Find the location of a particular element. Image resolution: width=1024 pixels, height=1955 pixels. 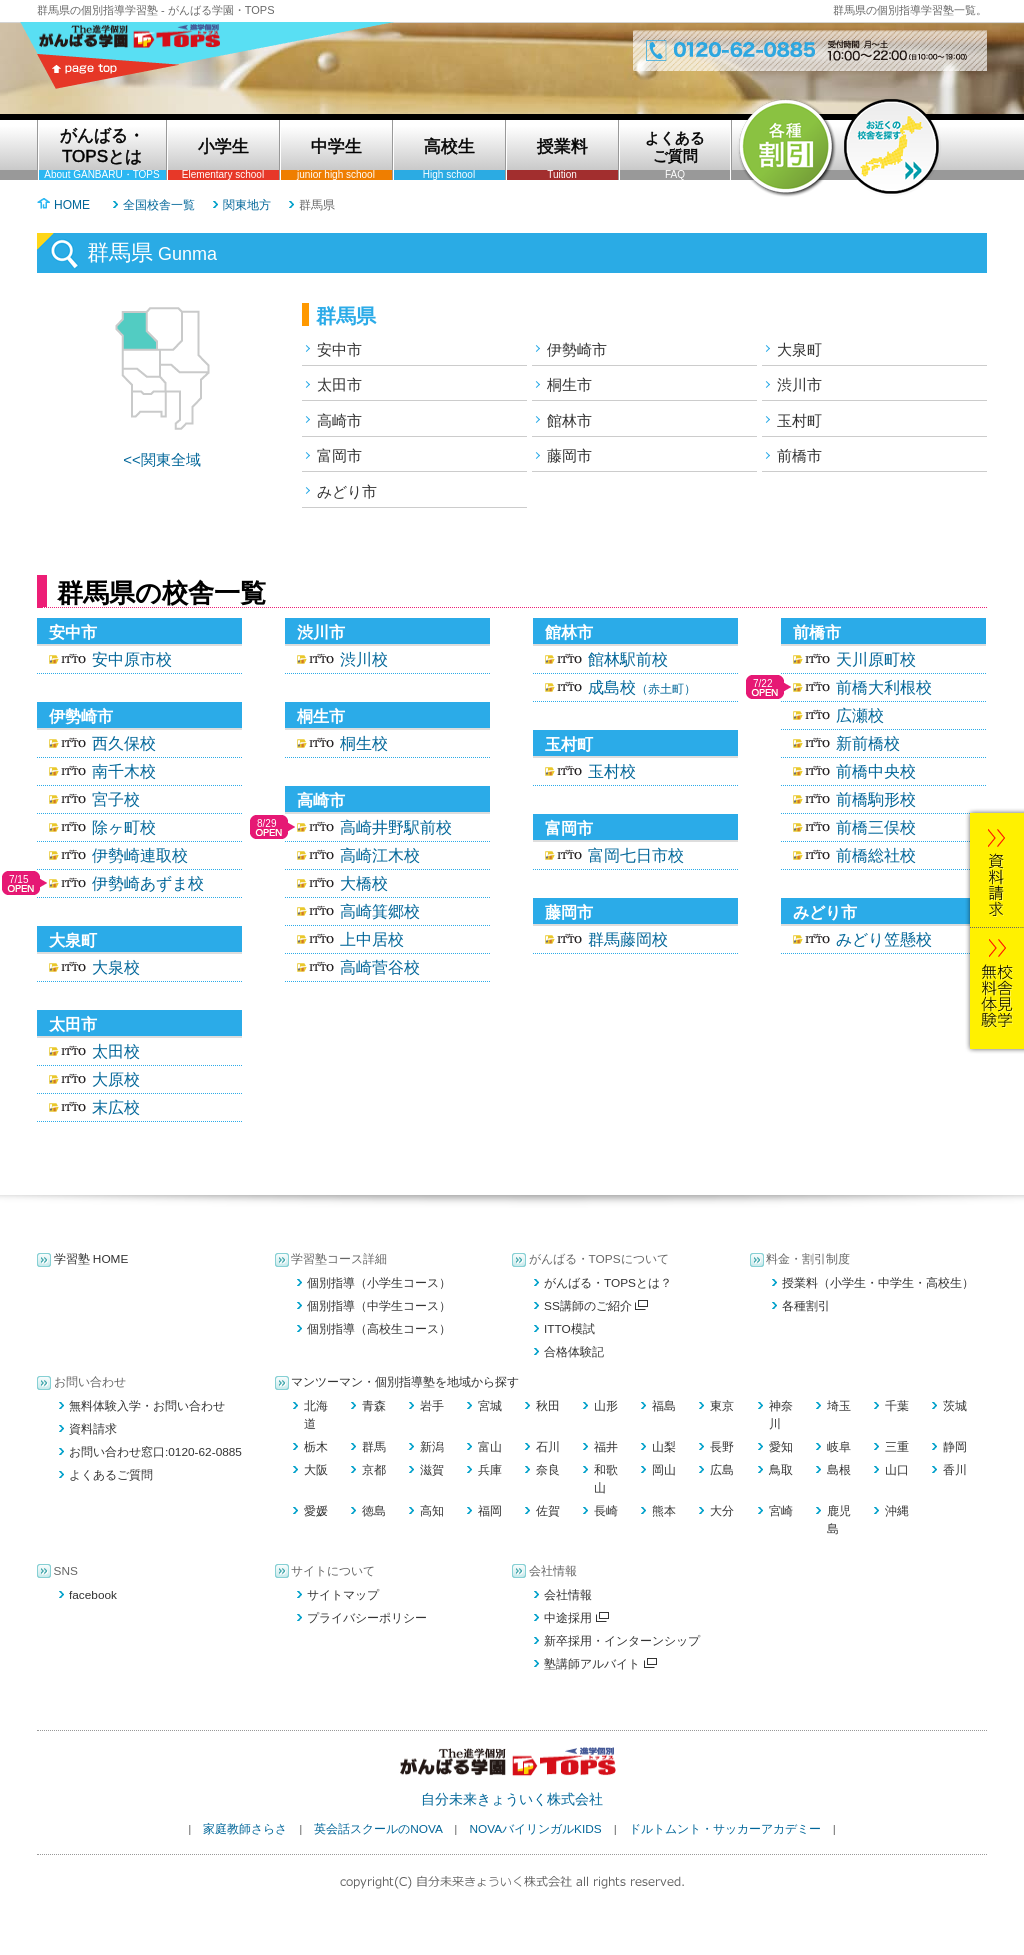

天川原町校 is located at coordinates (876, 659).